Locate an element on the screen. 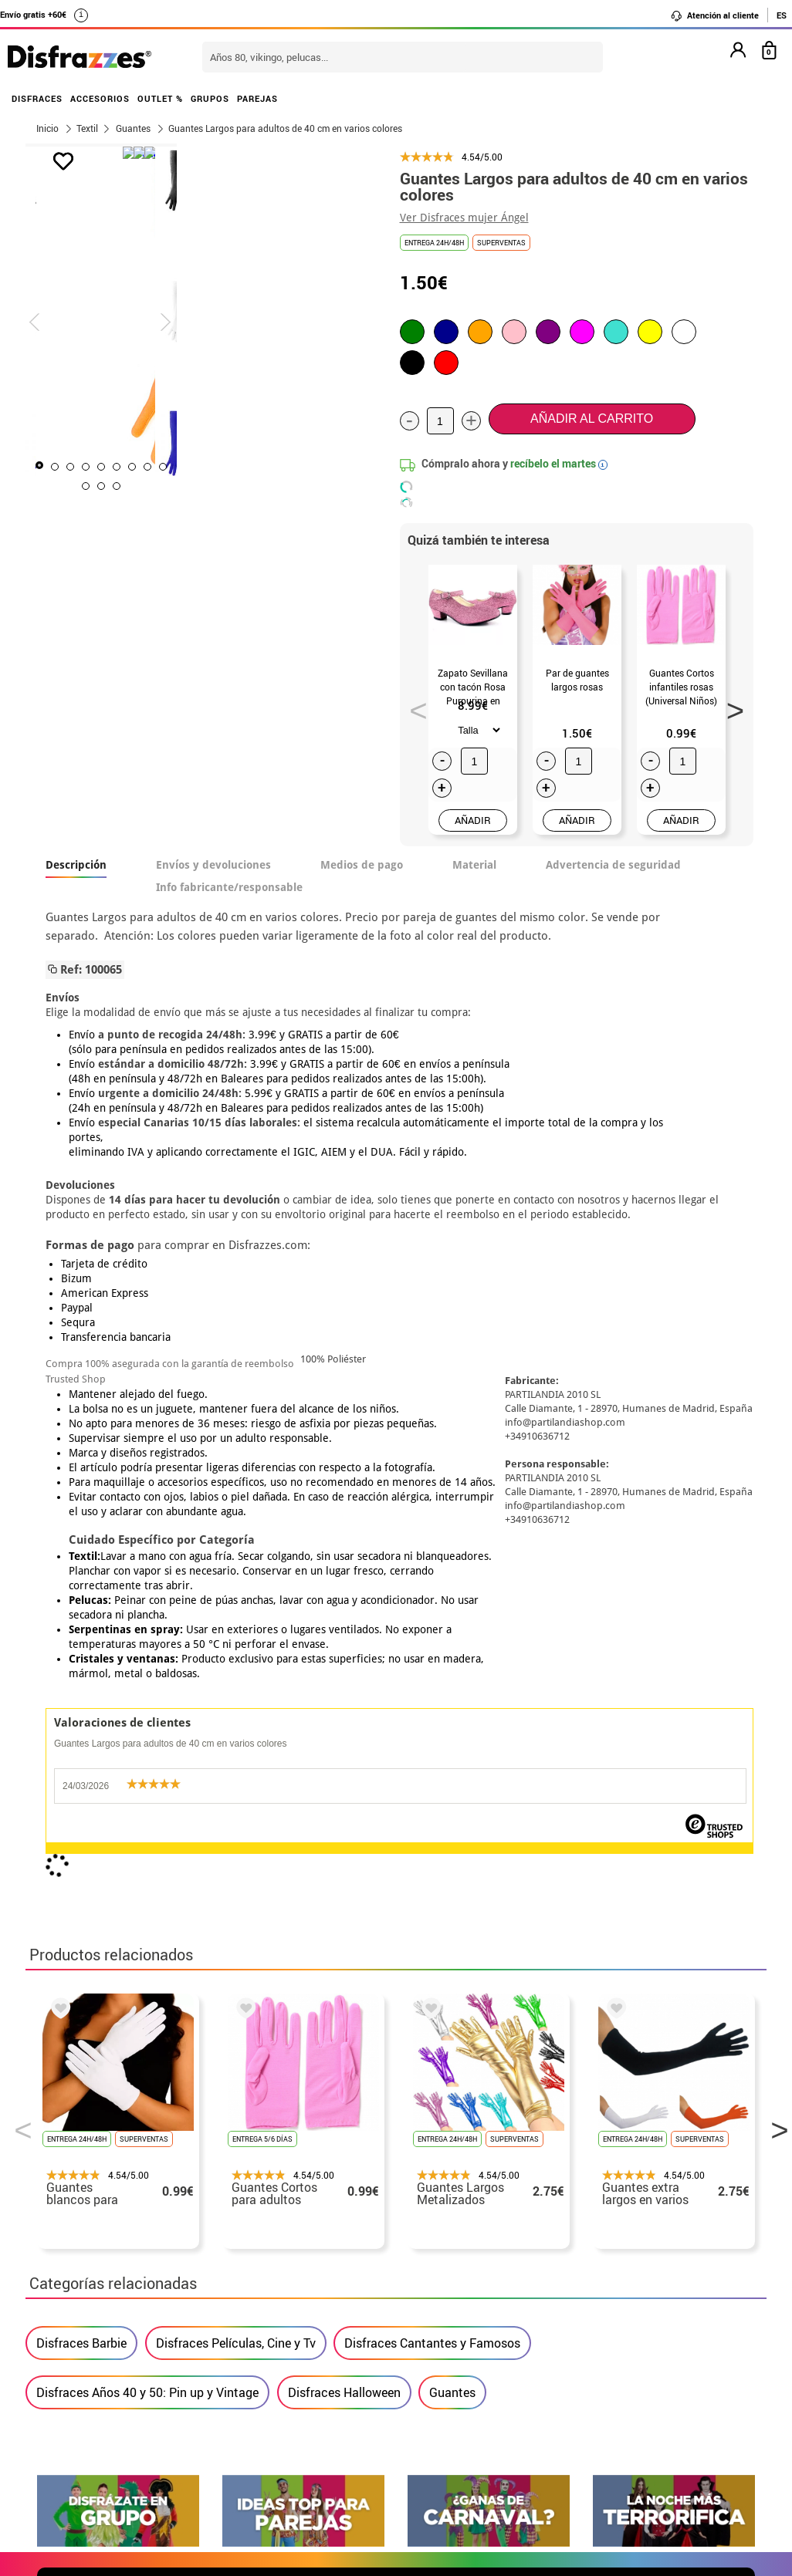  Atención al cliente is located at coordinates (714, 15).